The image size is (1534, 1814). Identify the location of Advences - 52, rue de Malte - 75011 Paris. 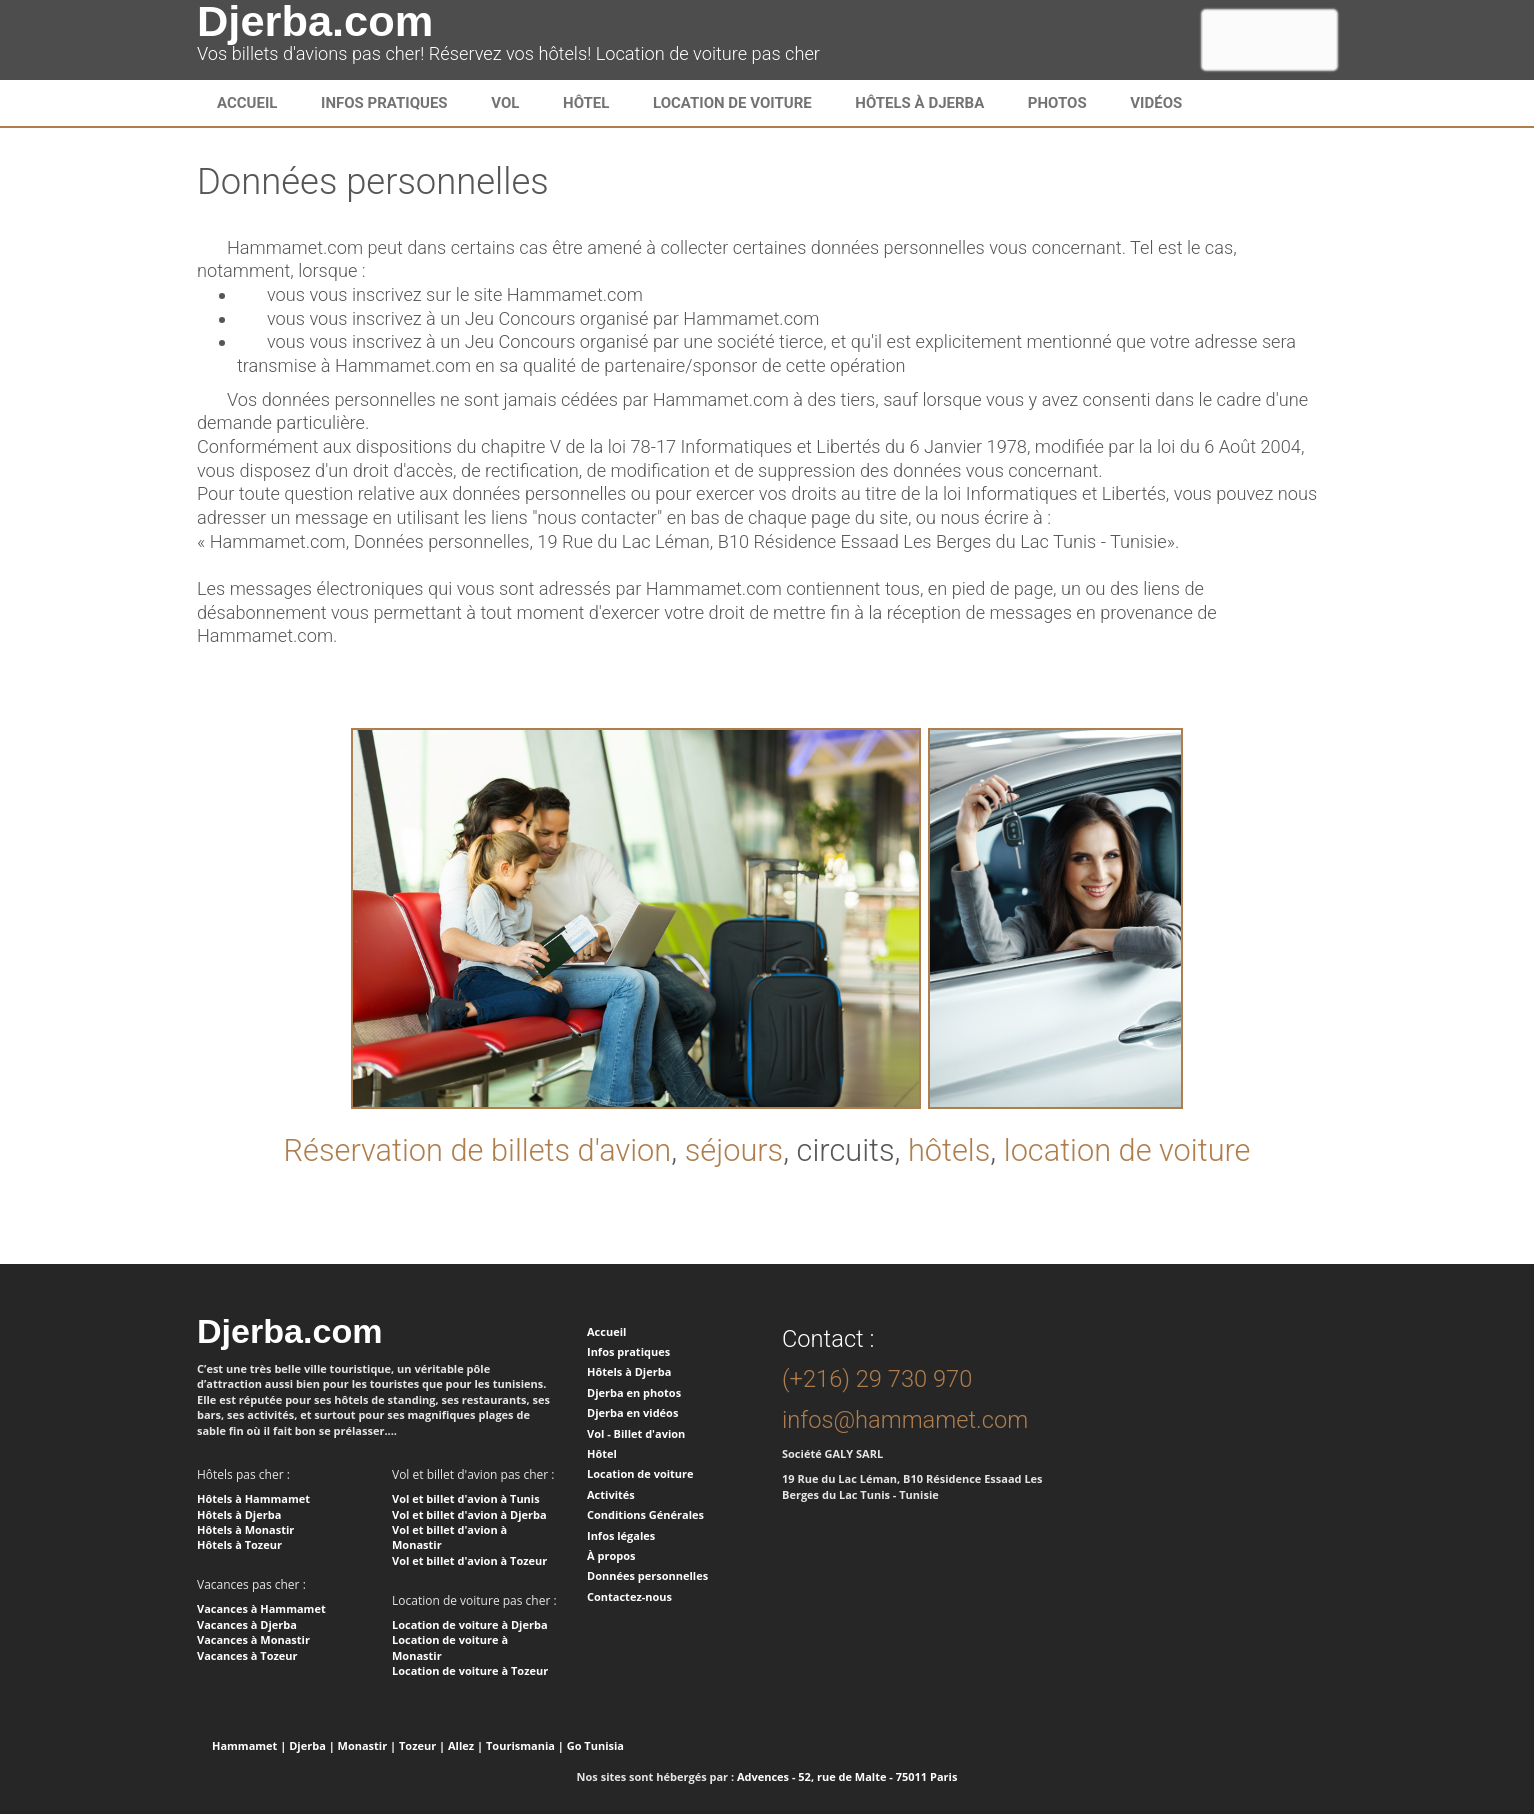
(847, 1776).